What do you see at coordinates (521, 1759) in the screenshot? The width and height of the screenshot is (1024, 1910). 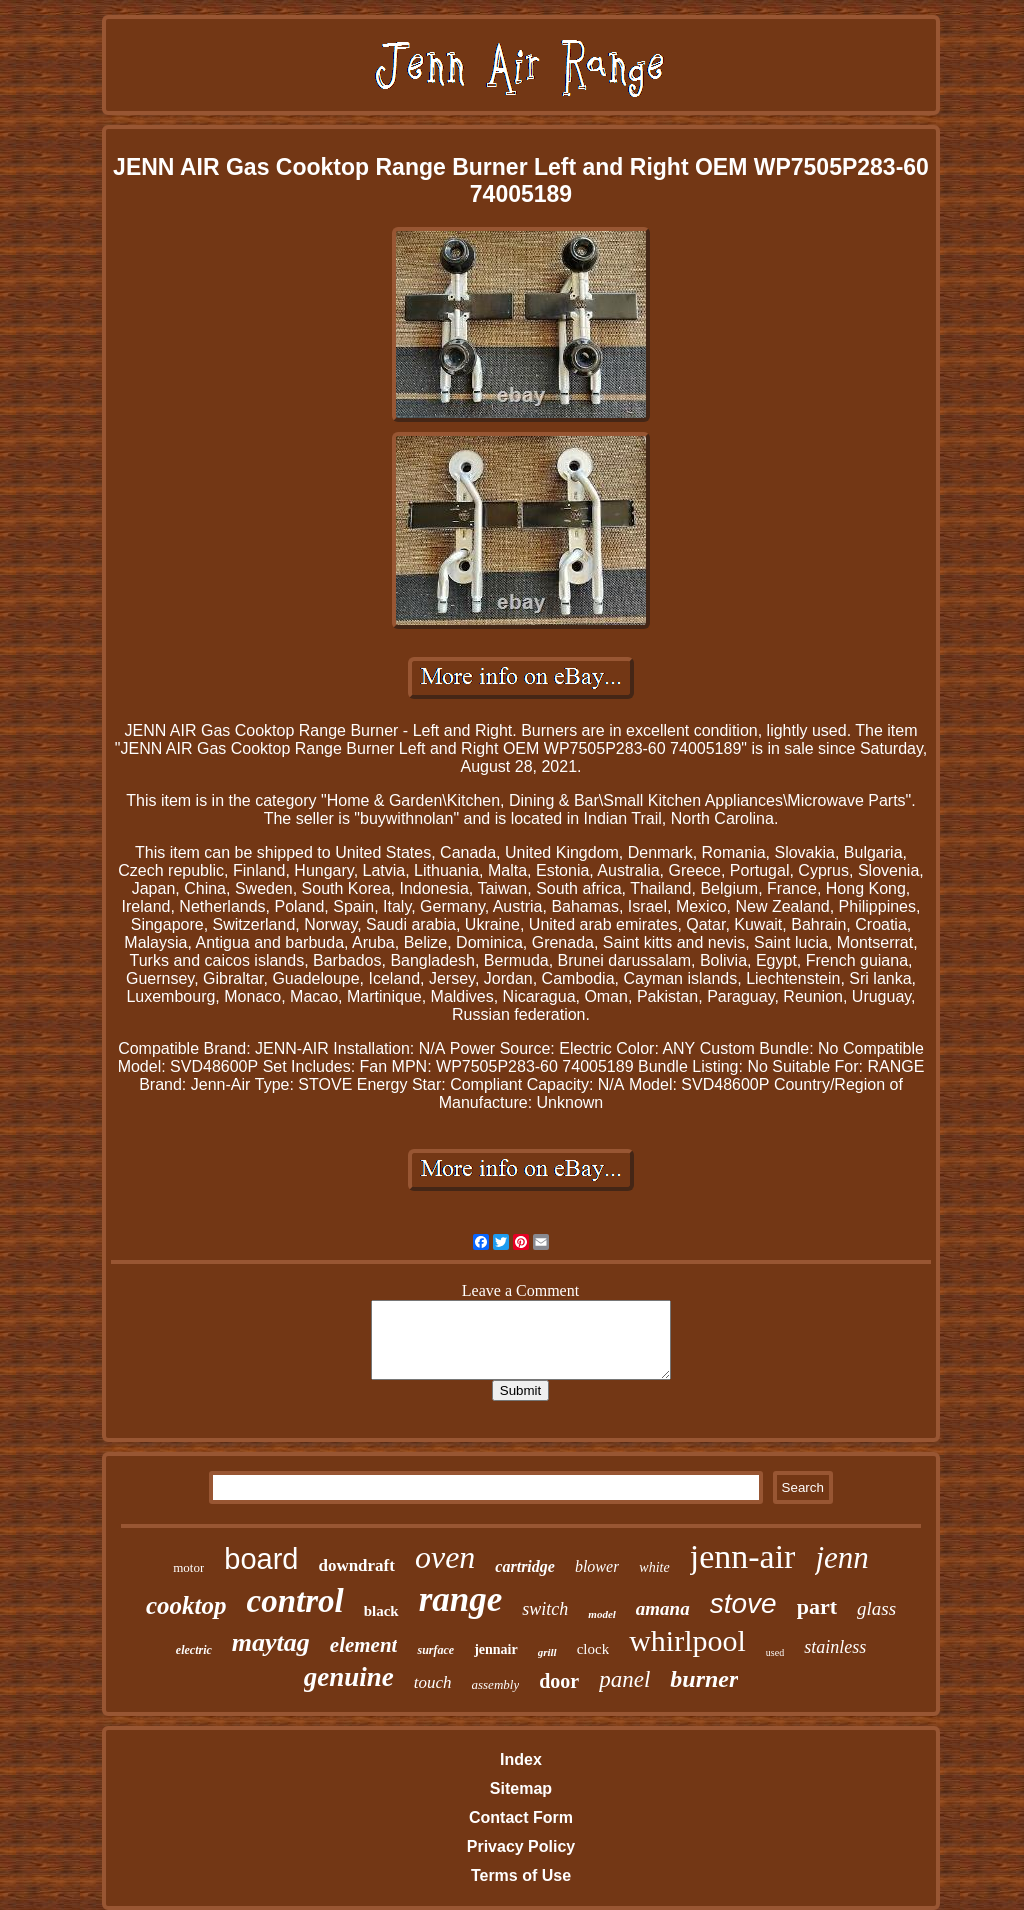 I see `Index` at bounding box center [521, 1759].